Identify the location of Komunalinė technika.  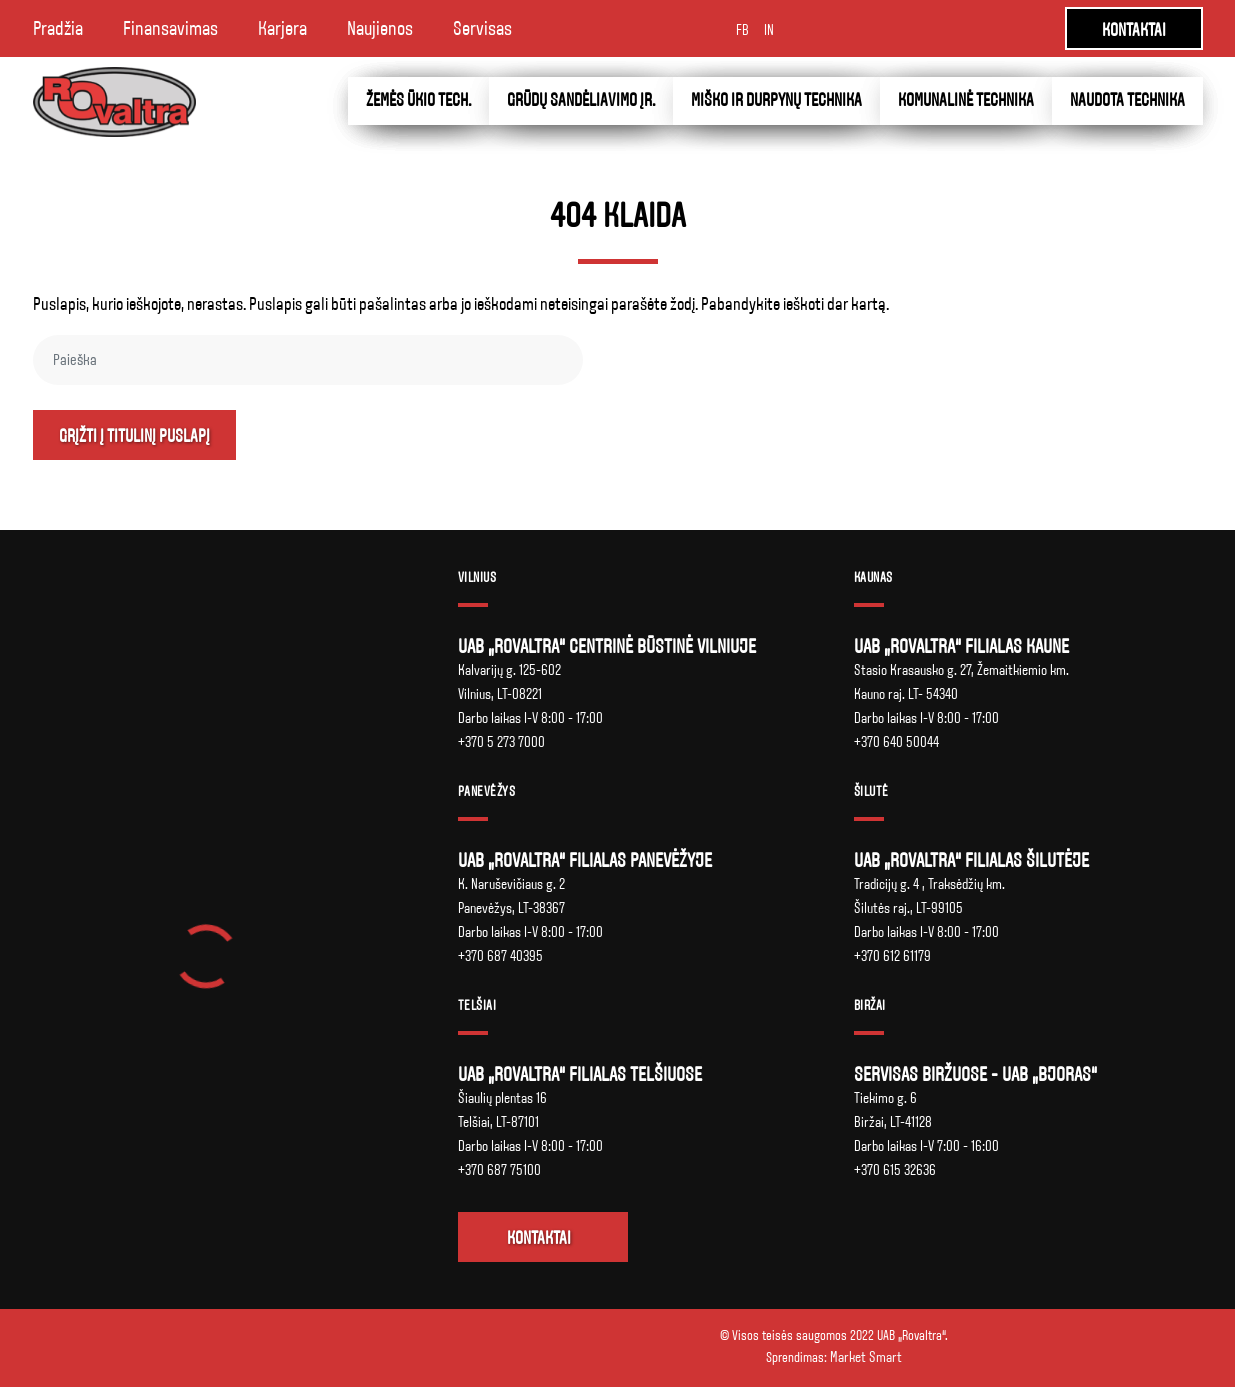
(966, 100).